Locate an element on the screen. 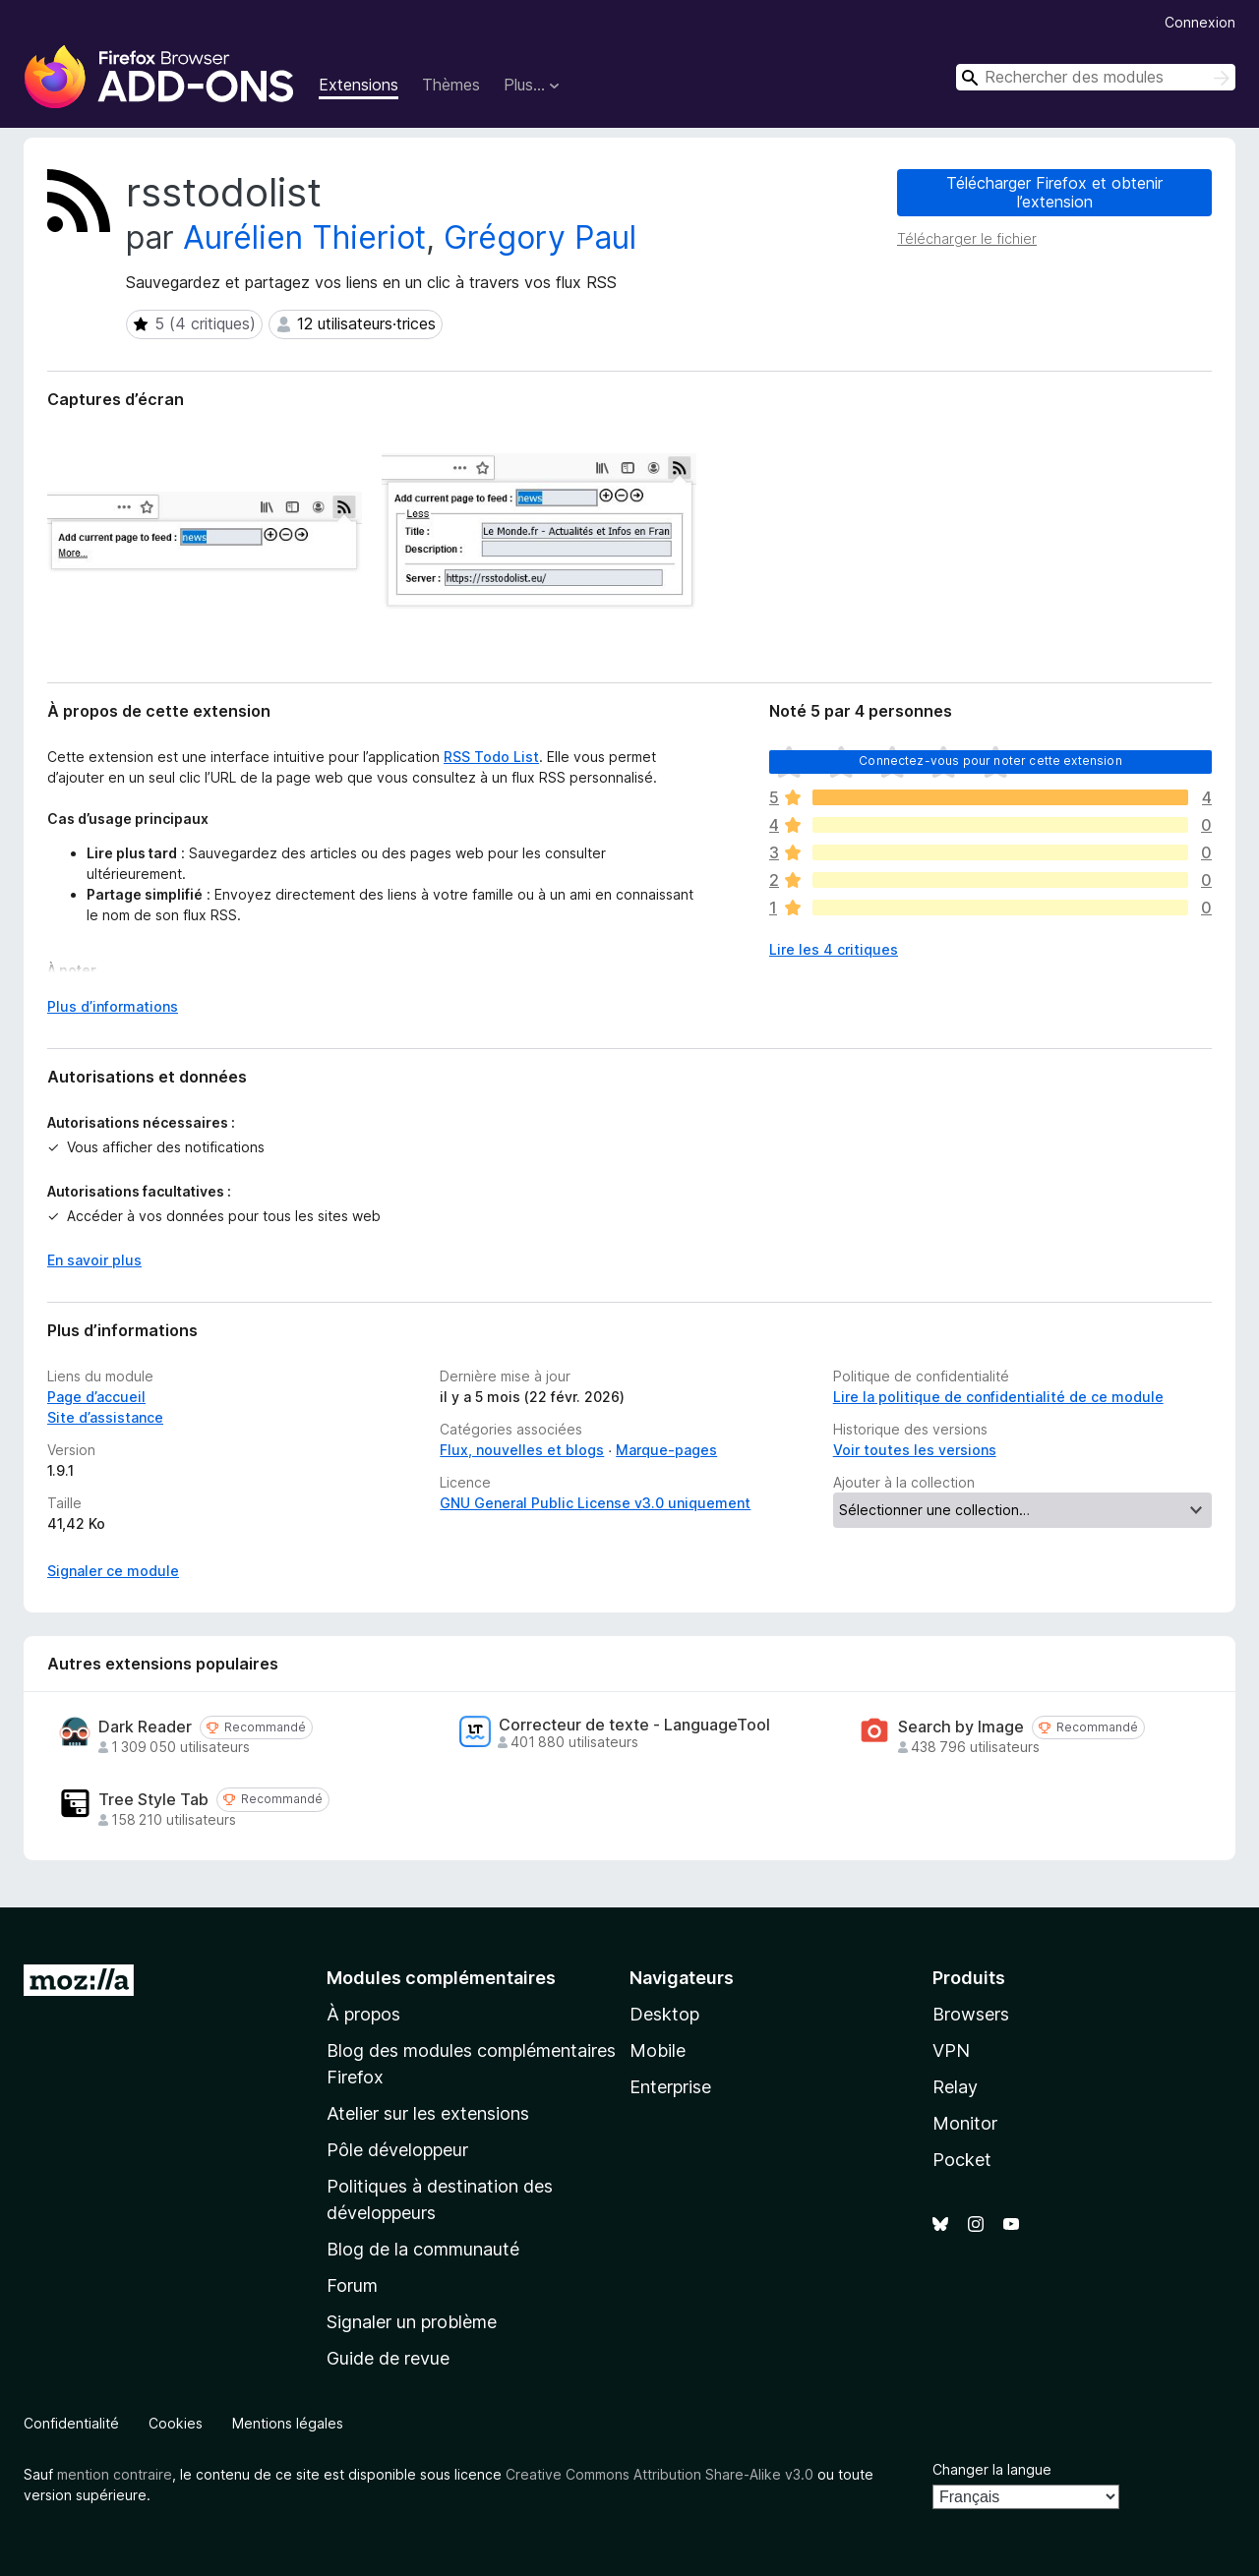 This screenshot has height=2576, width=1259. Changer la langue is located at coordinates (991, 2469).